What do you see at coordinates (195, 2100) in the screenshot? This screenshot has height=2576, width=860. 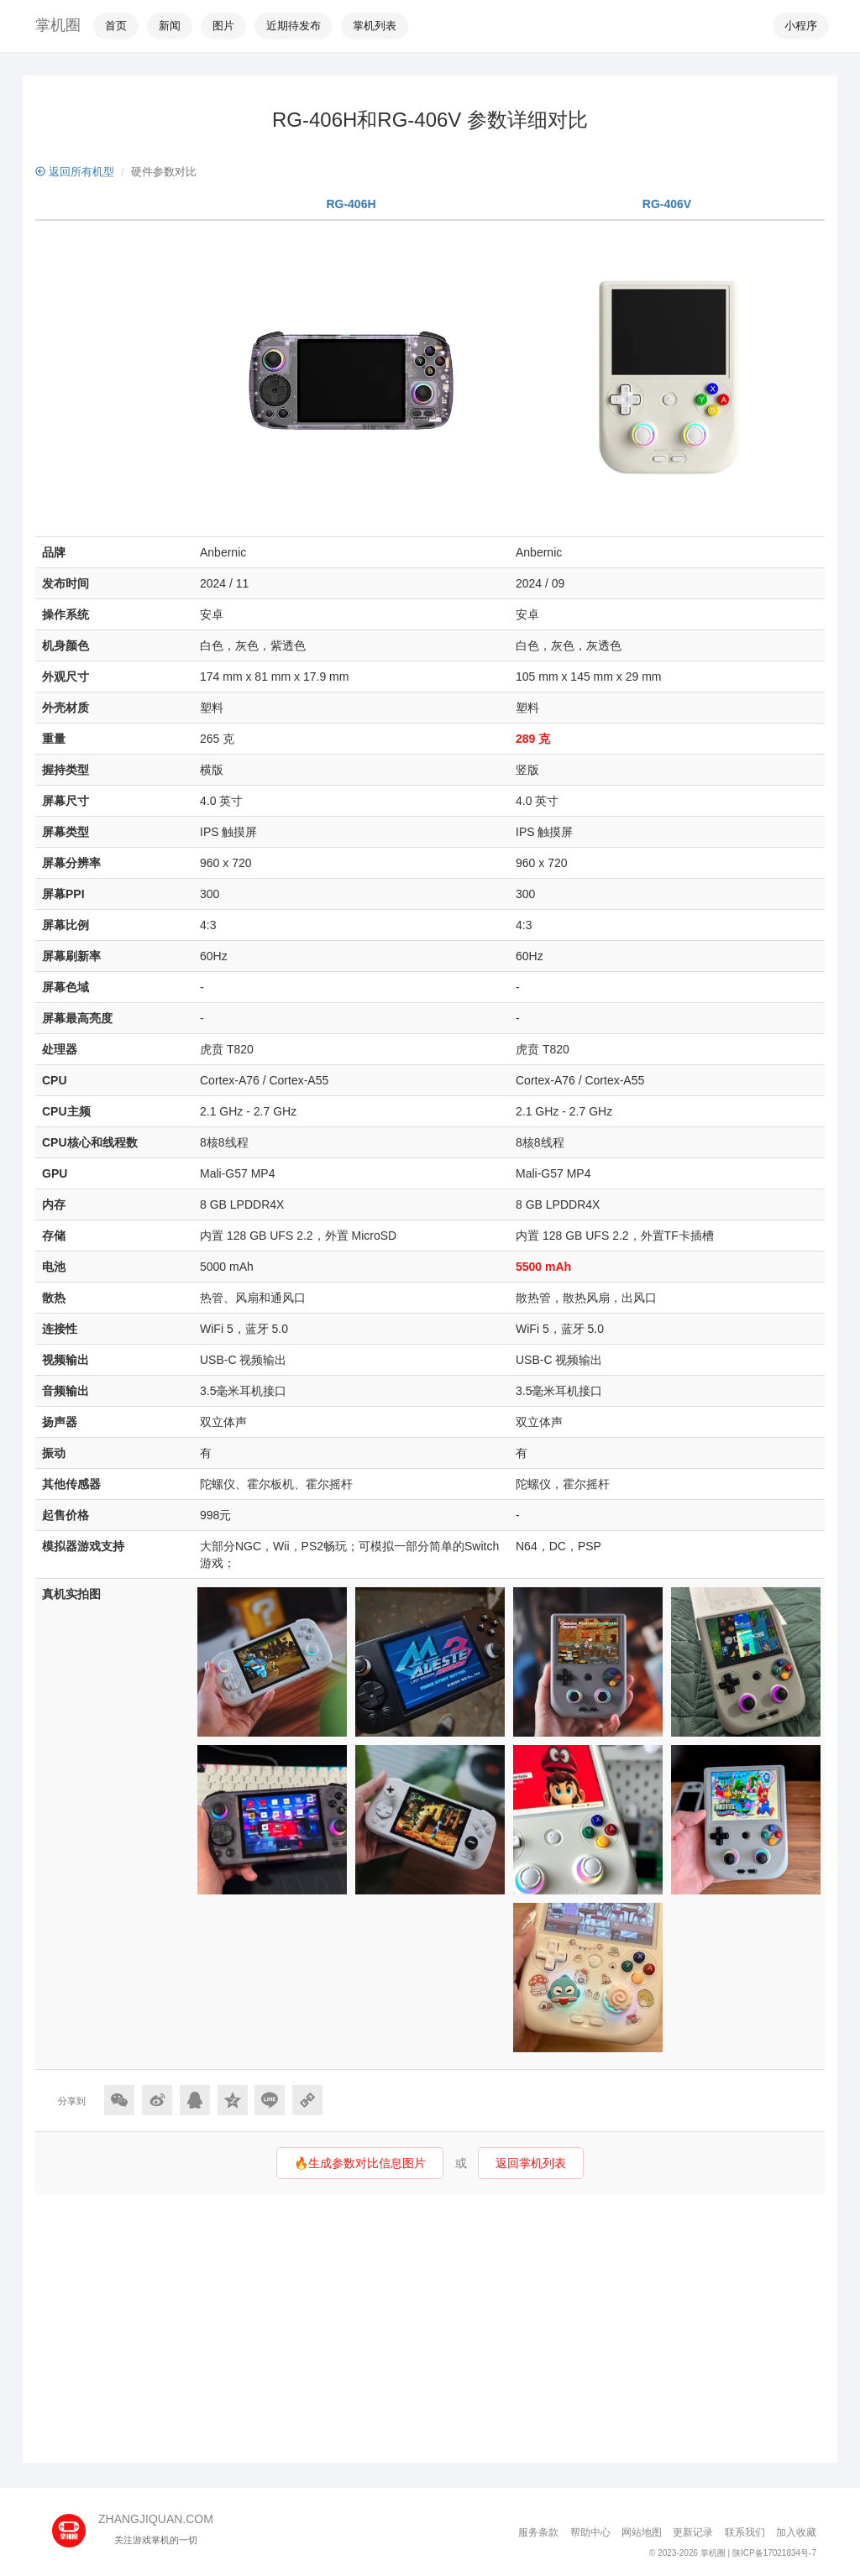 I see `[分享到QQ]` at bounding box center [195, 2100].